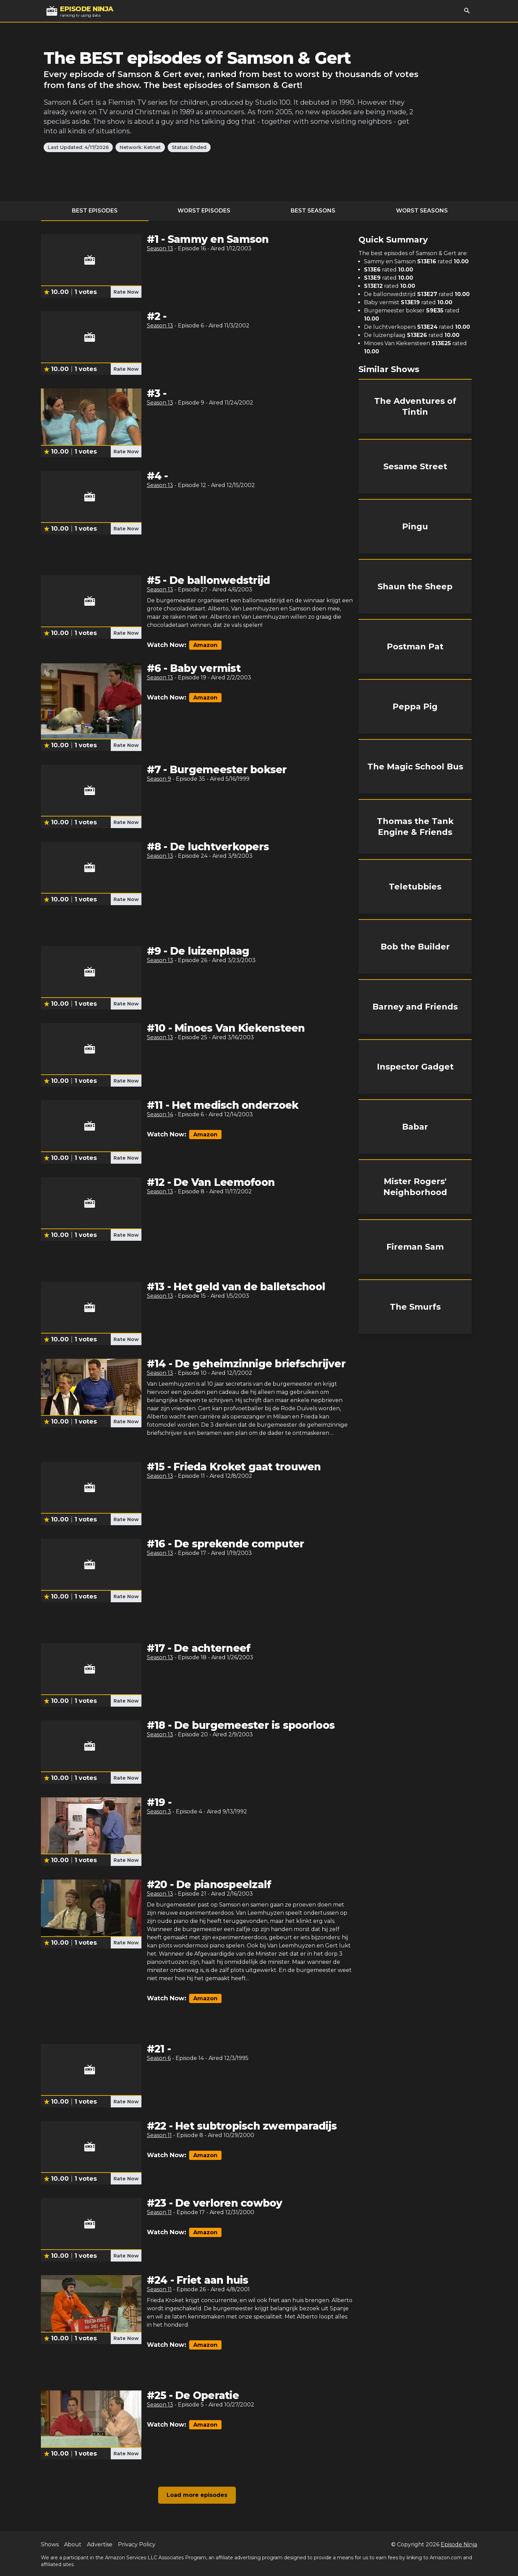  What do you see at coordinates (136, 2544) in the screenshot?
I see `Privacy Policy` at bounding box center [136, 2544].